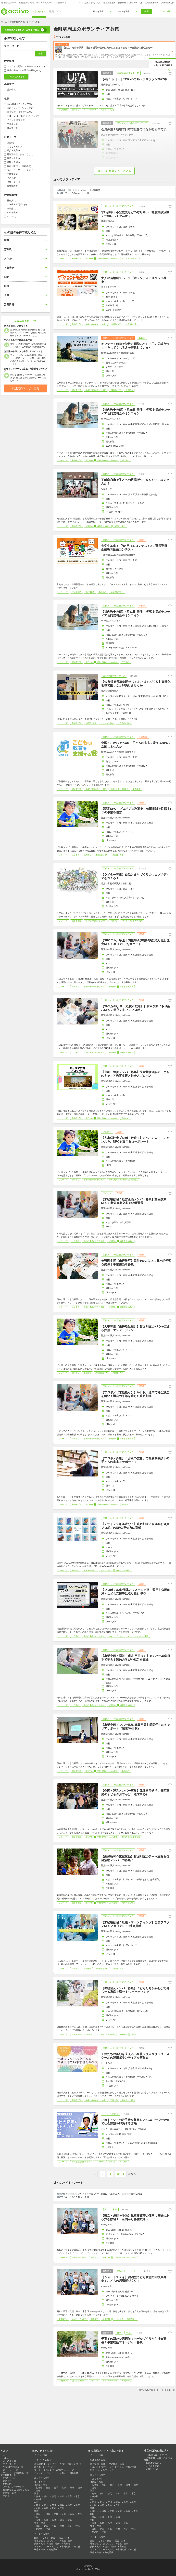  Describe the element at coordinates (56, 2514) in the screenshot. I see `京都` at that location.